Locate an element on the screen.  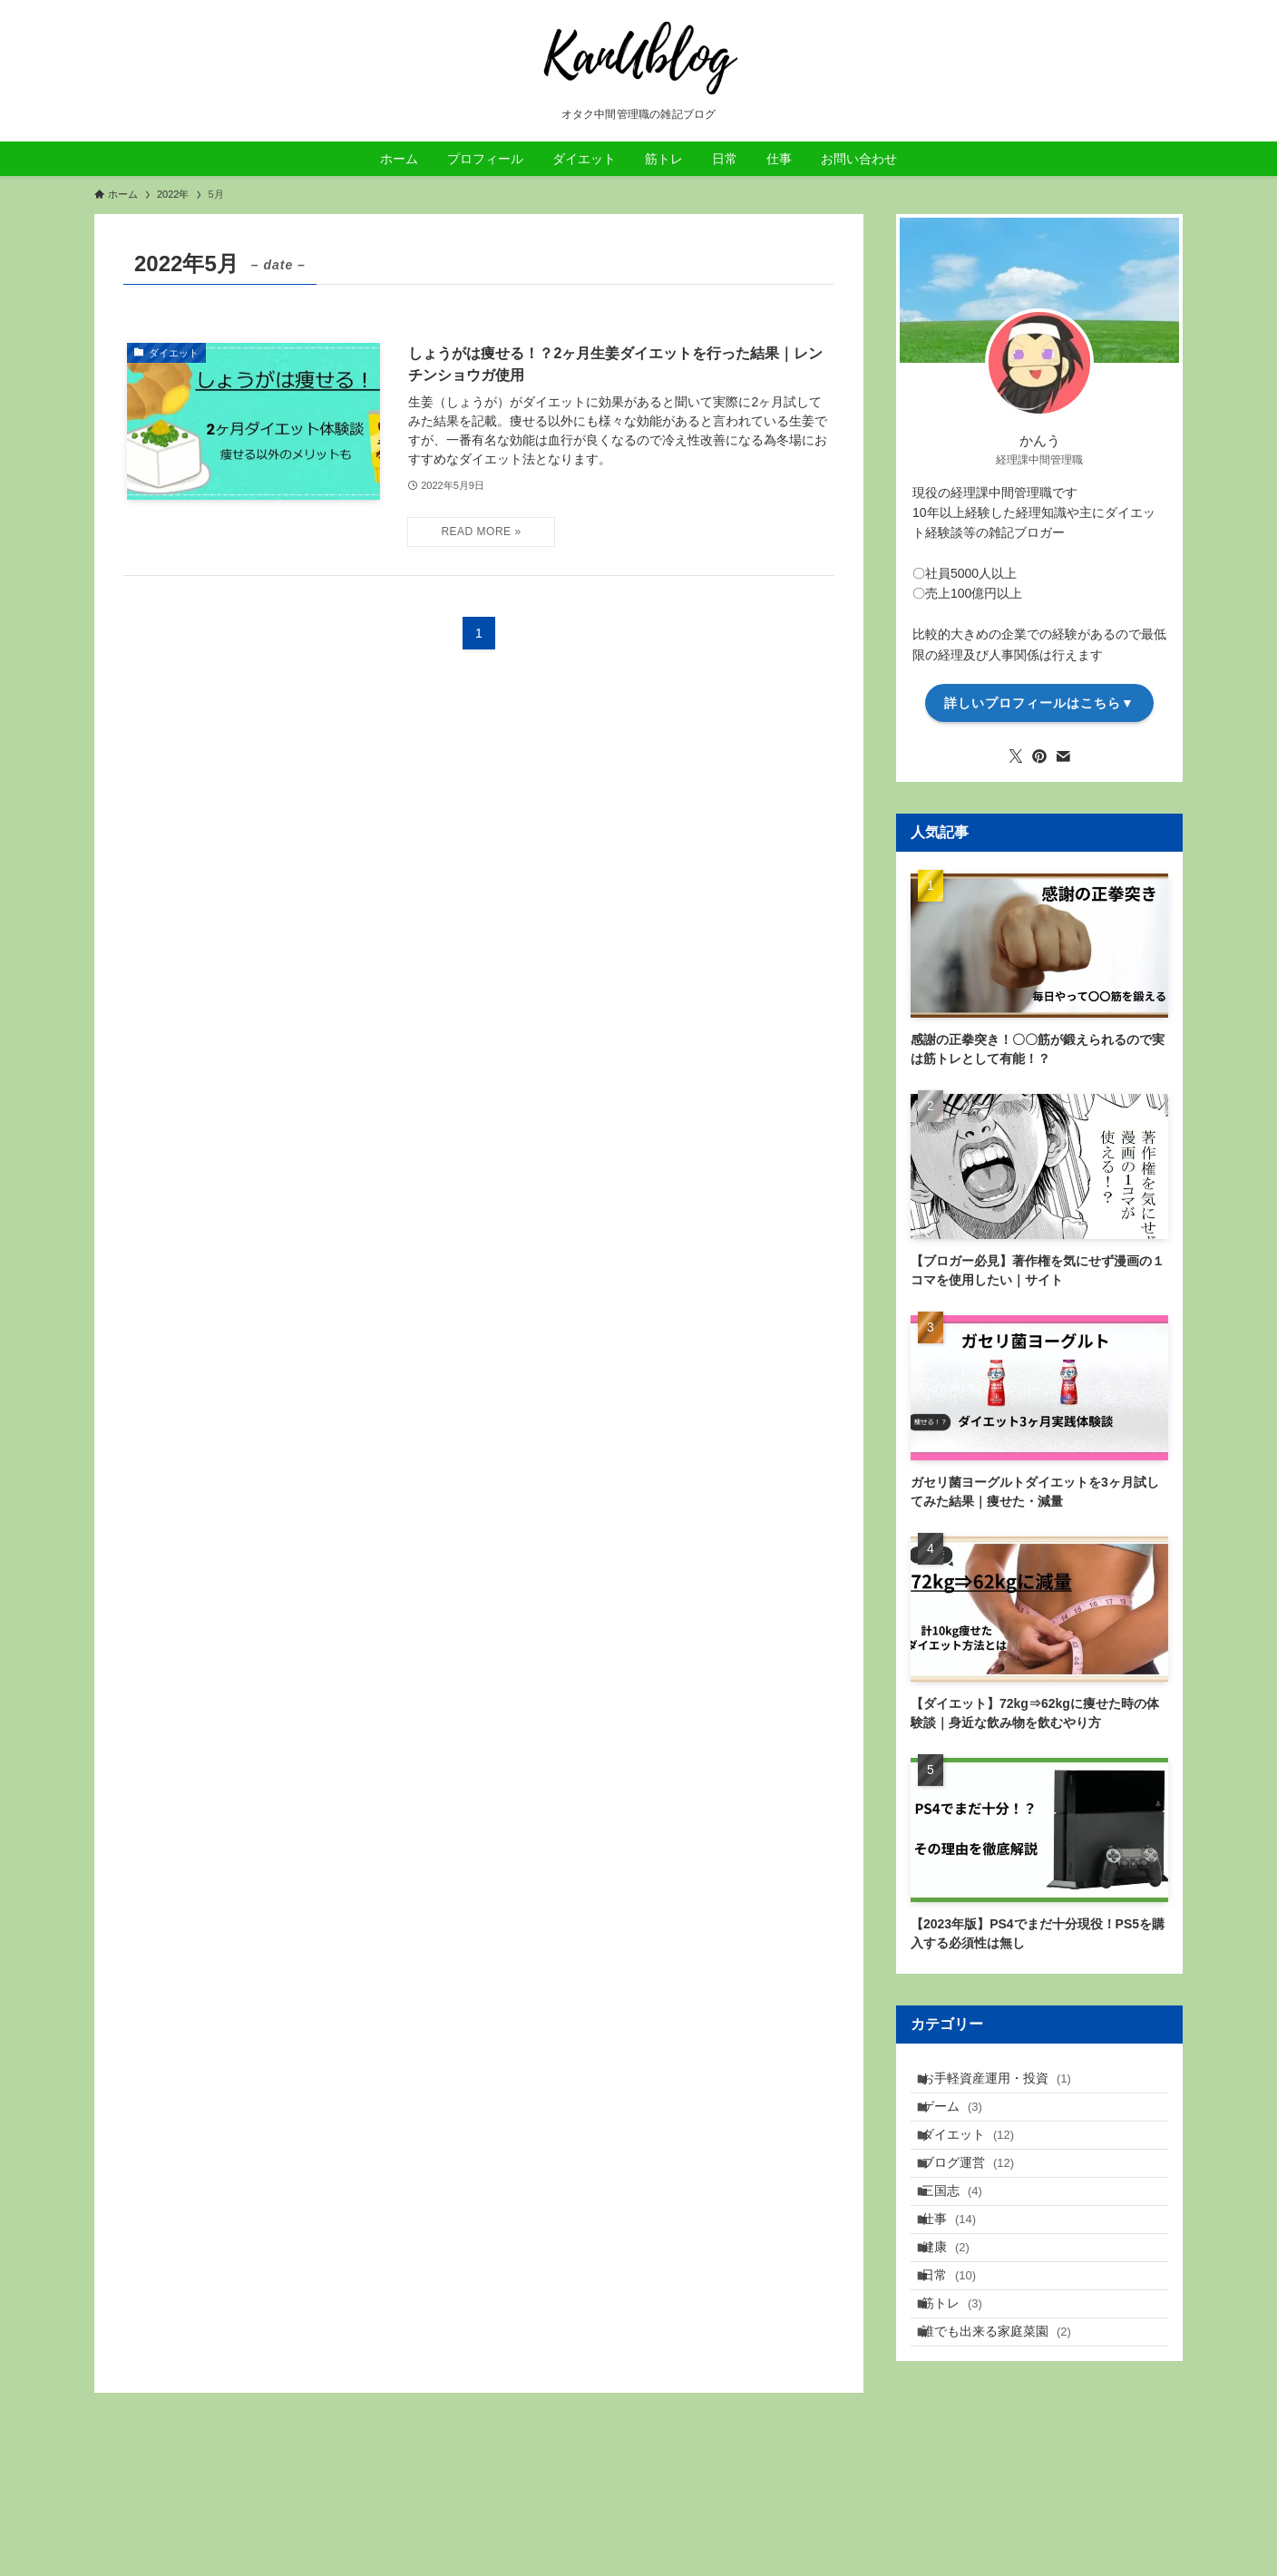
健康 is located at coordinates (957, 2309).